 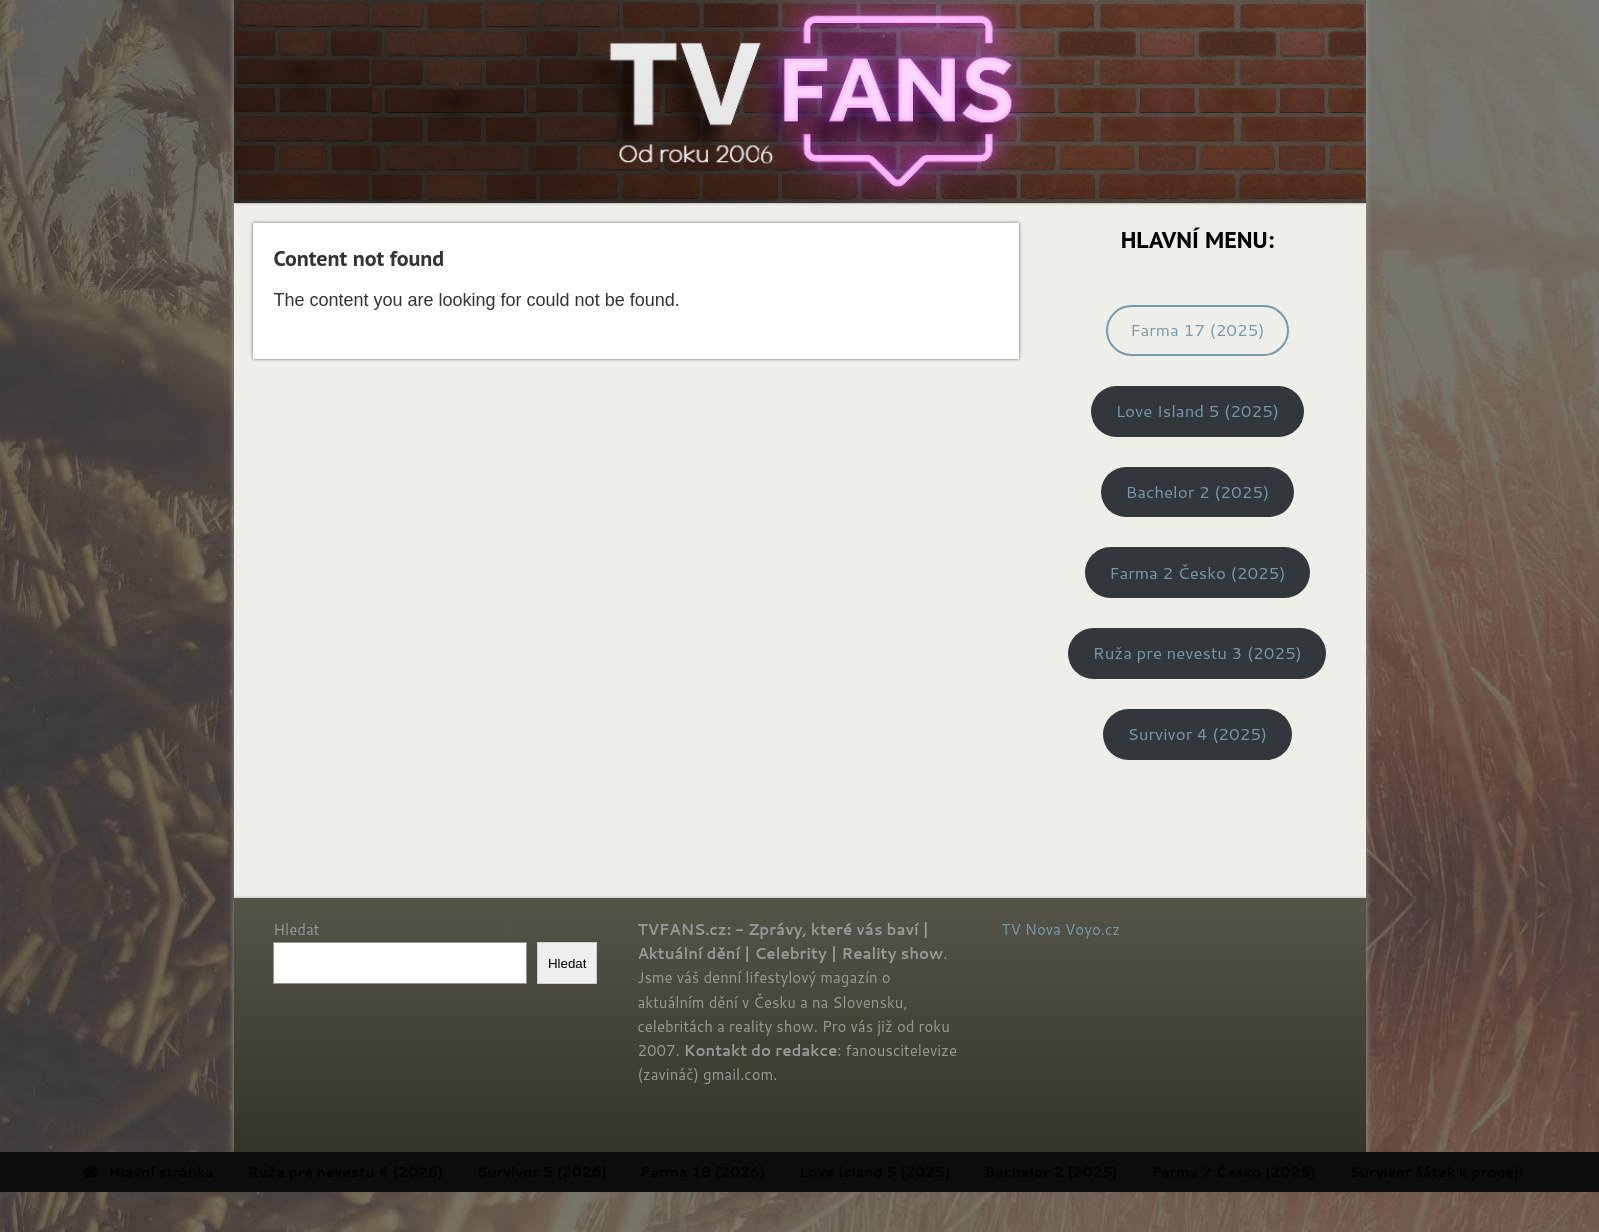 What do you see at coordinates (1198, 733) in the screenshot?
I see `Survivor 4 (2025)` at bounding box center [1198, 733].